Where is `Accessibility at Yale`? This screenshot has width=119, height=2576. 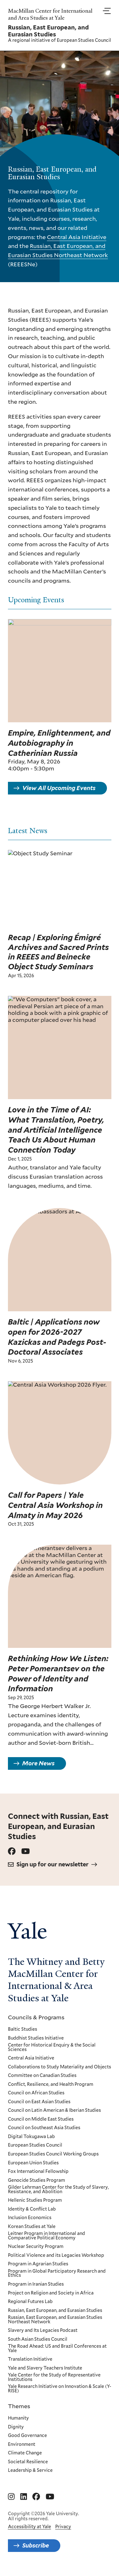 Accessibility at Yale is located at coordinates (29, 2526).